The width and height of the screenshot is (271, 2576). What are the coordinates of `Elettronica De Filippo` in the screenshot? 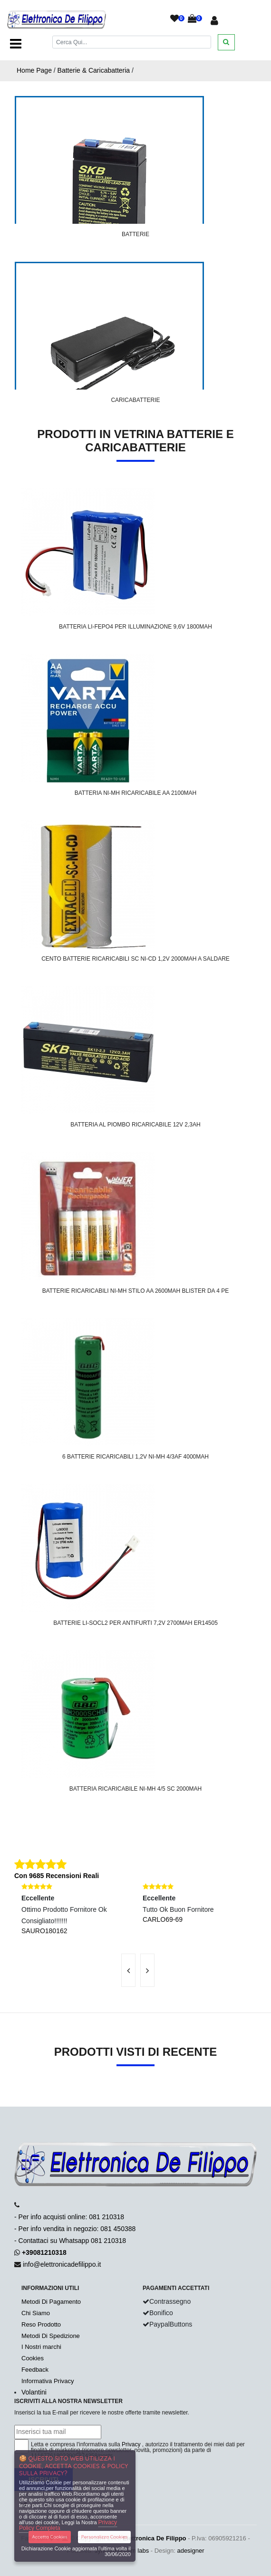 It's located at (154, 2538).